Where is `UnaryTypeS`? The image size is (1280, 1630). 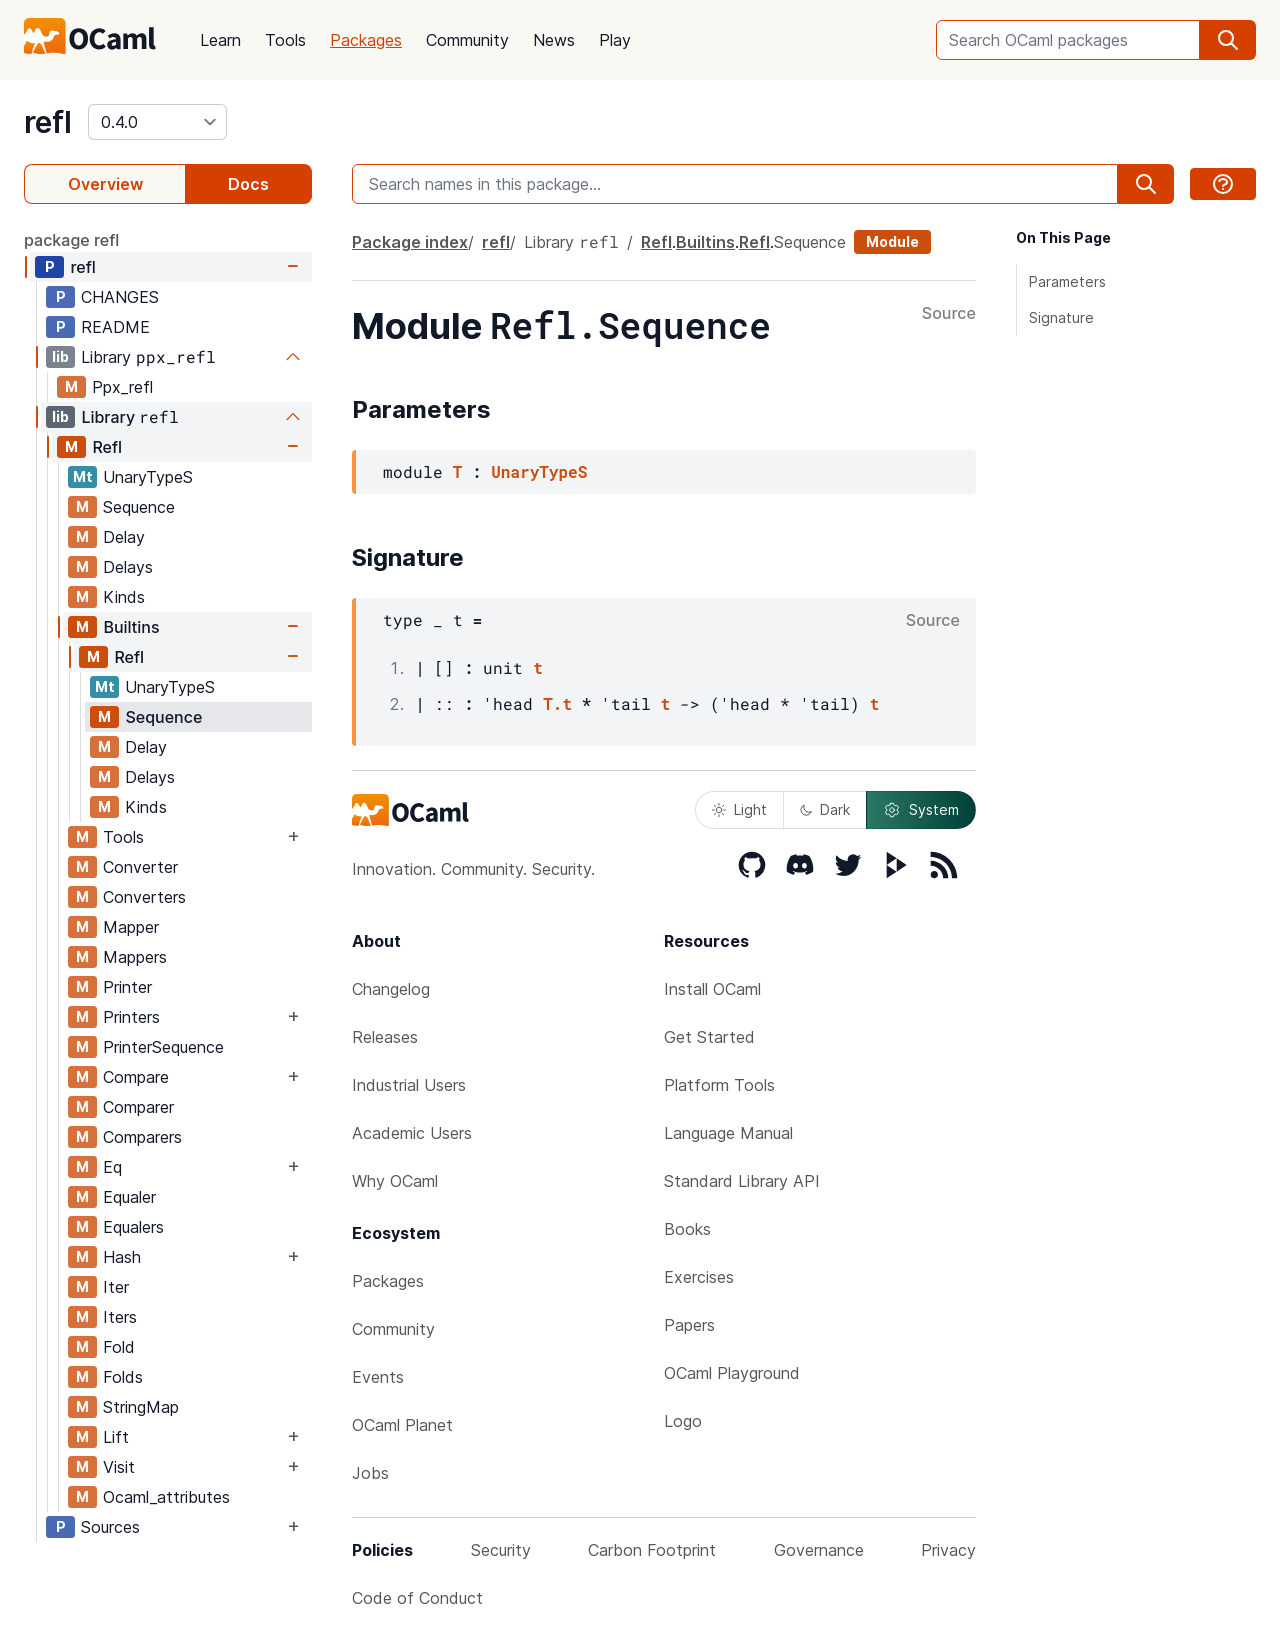 UnaryTypeS is located at coordinates (148, 477).